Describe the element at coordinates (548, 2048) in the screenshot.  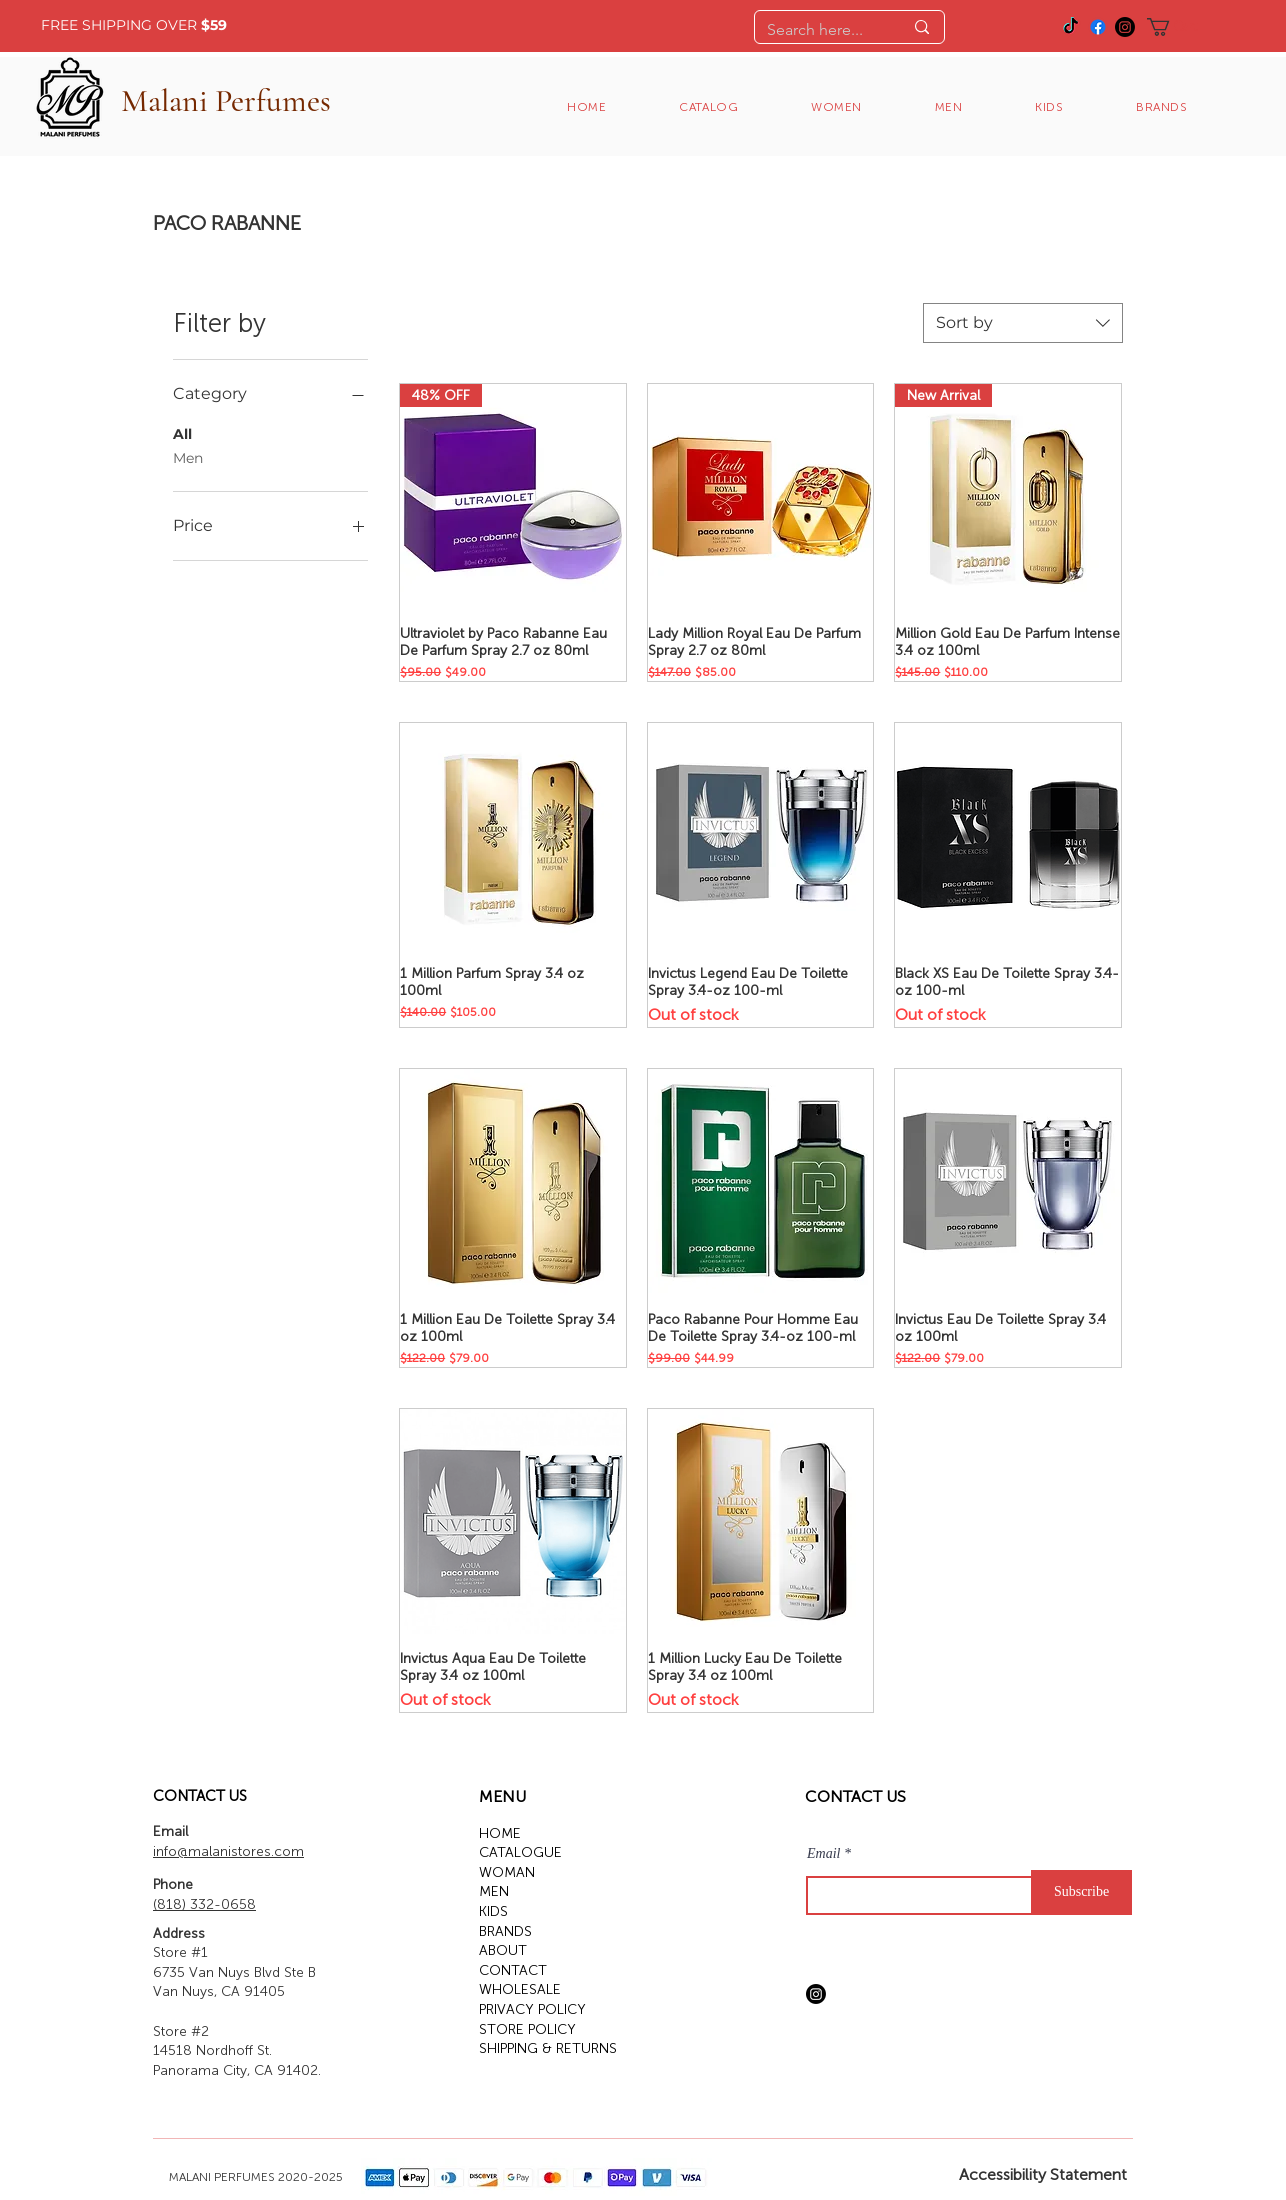
I see `SHIPPING & RETURNS` at that location.